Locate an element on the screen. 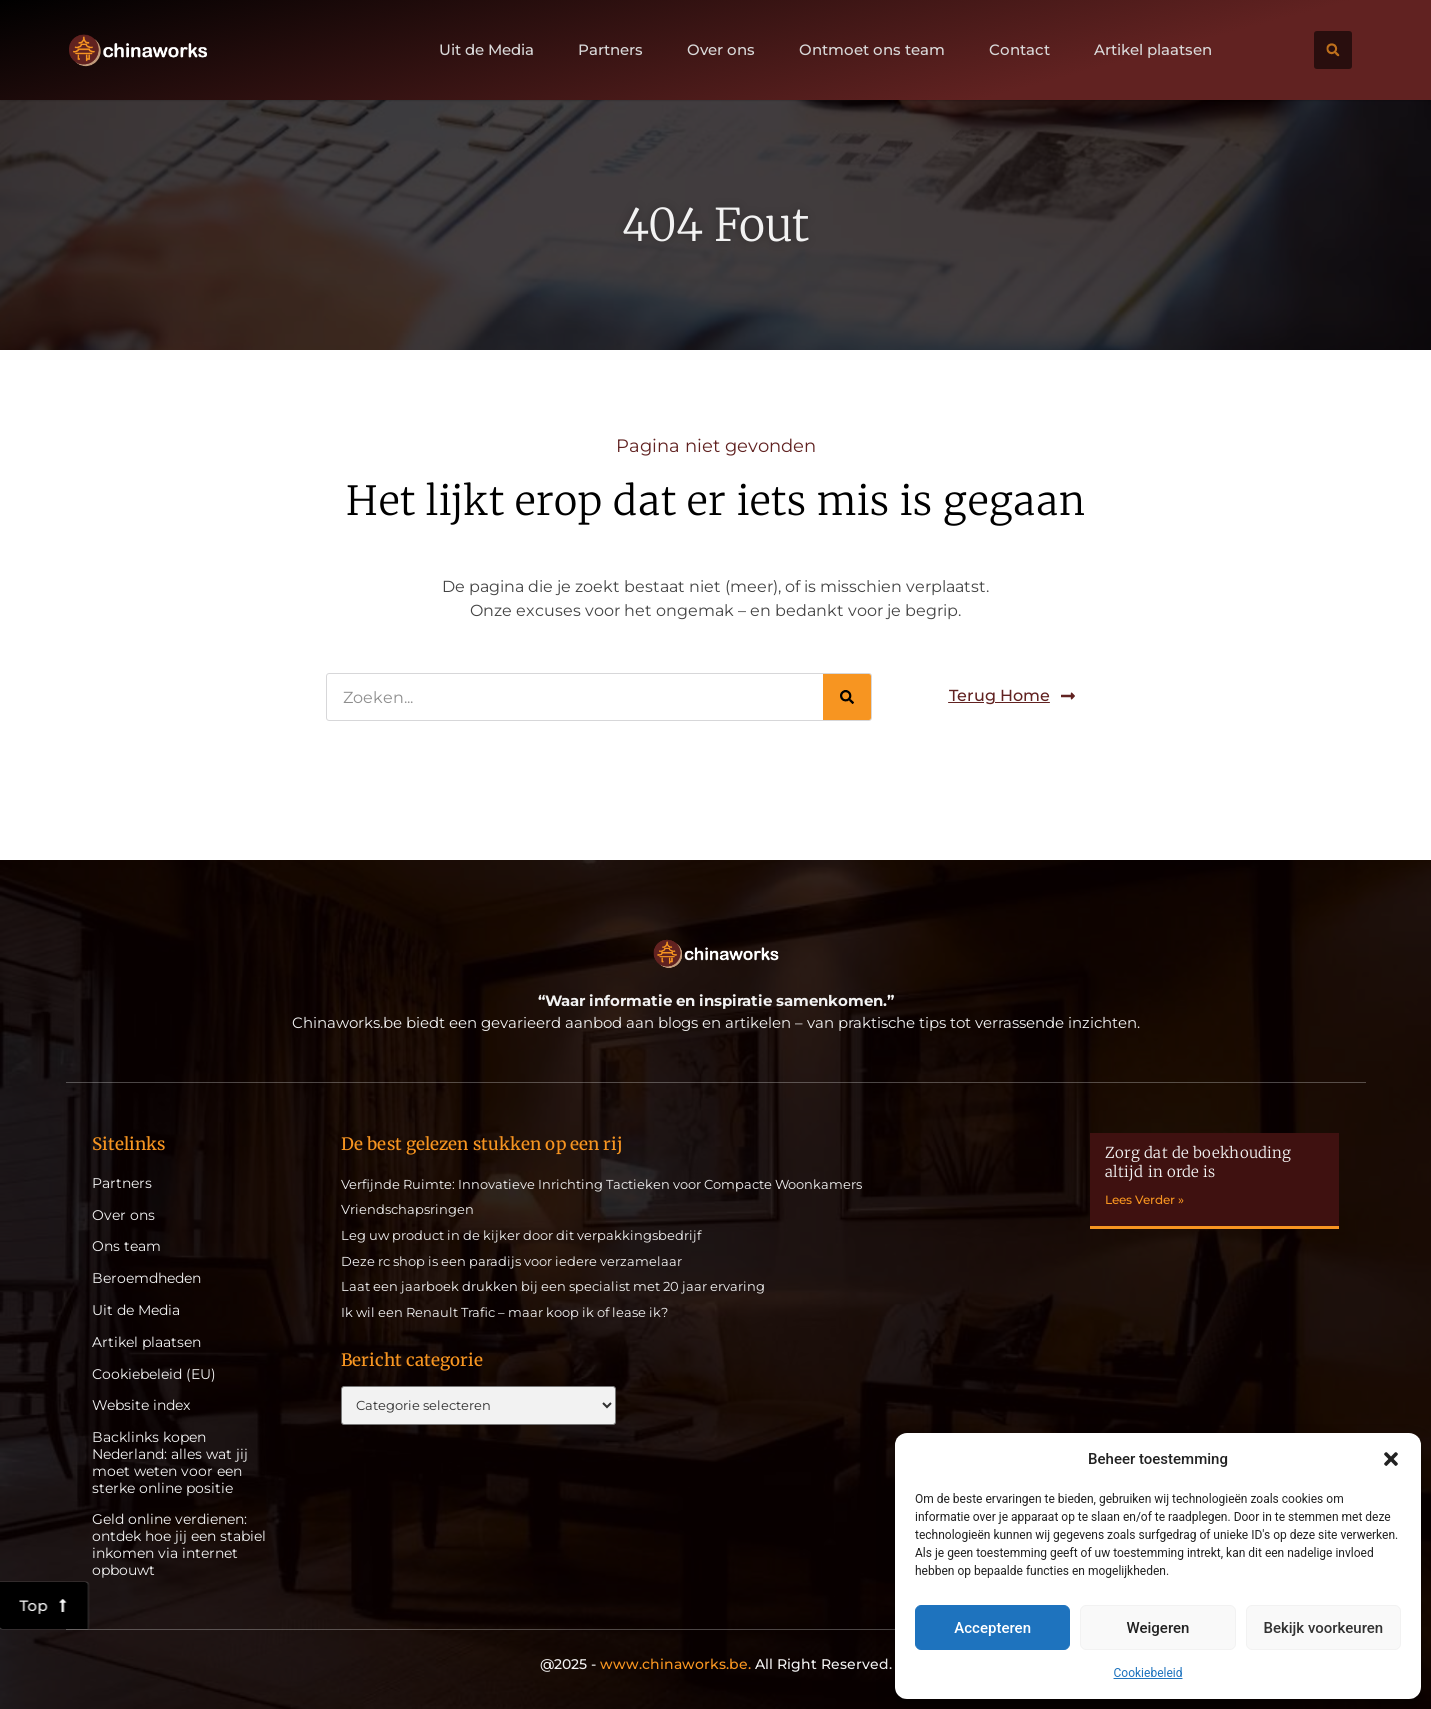  Ontmoet ons team is located at coordinates (872, 50).